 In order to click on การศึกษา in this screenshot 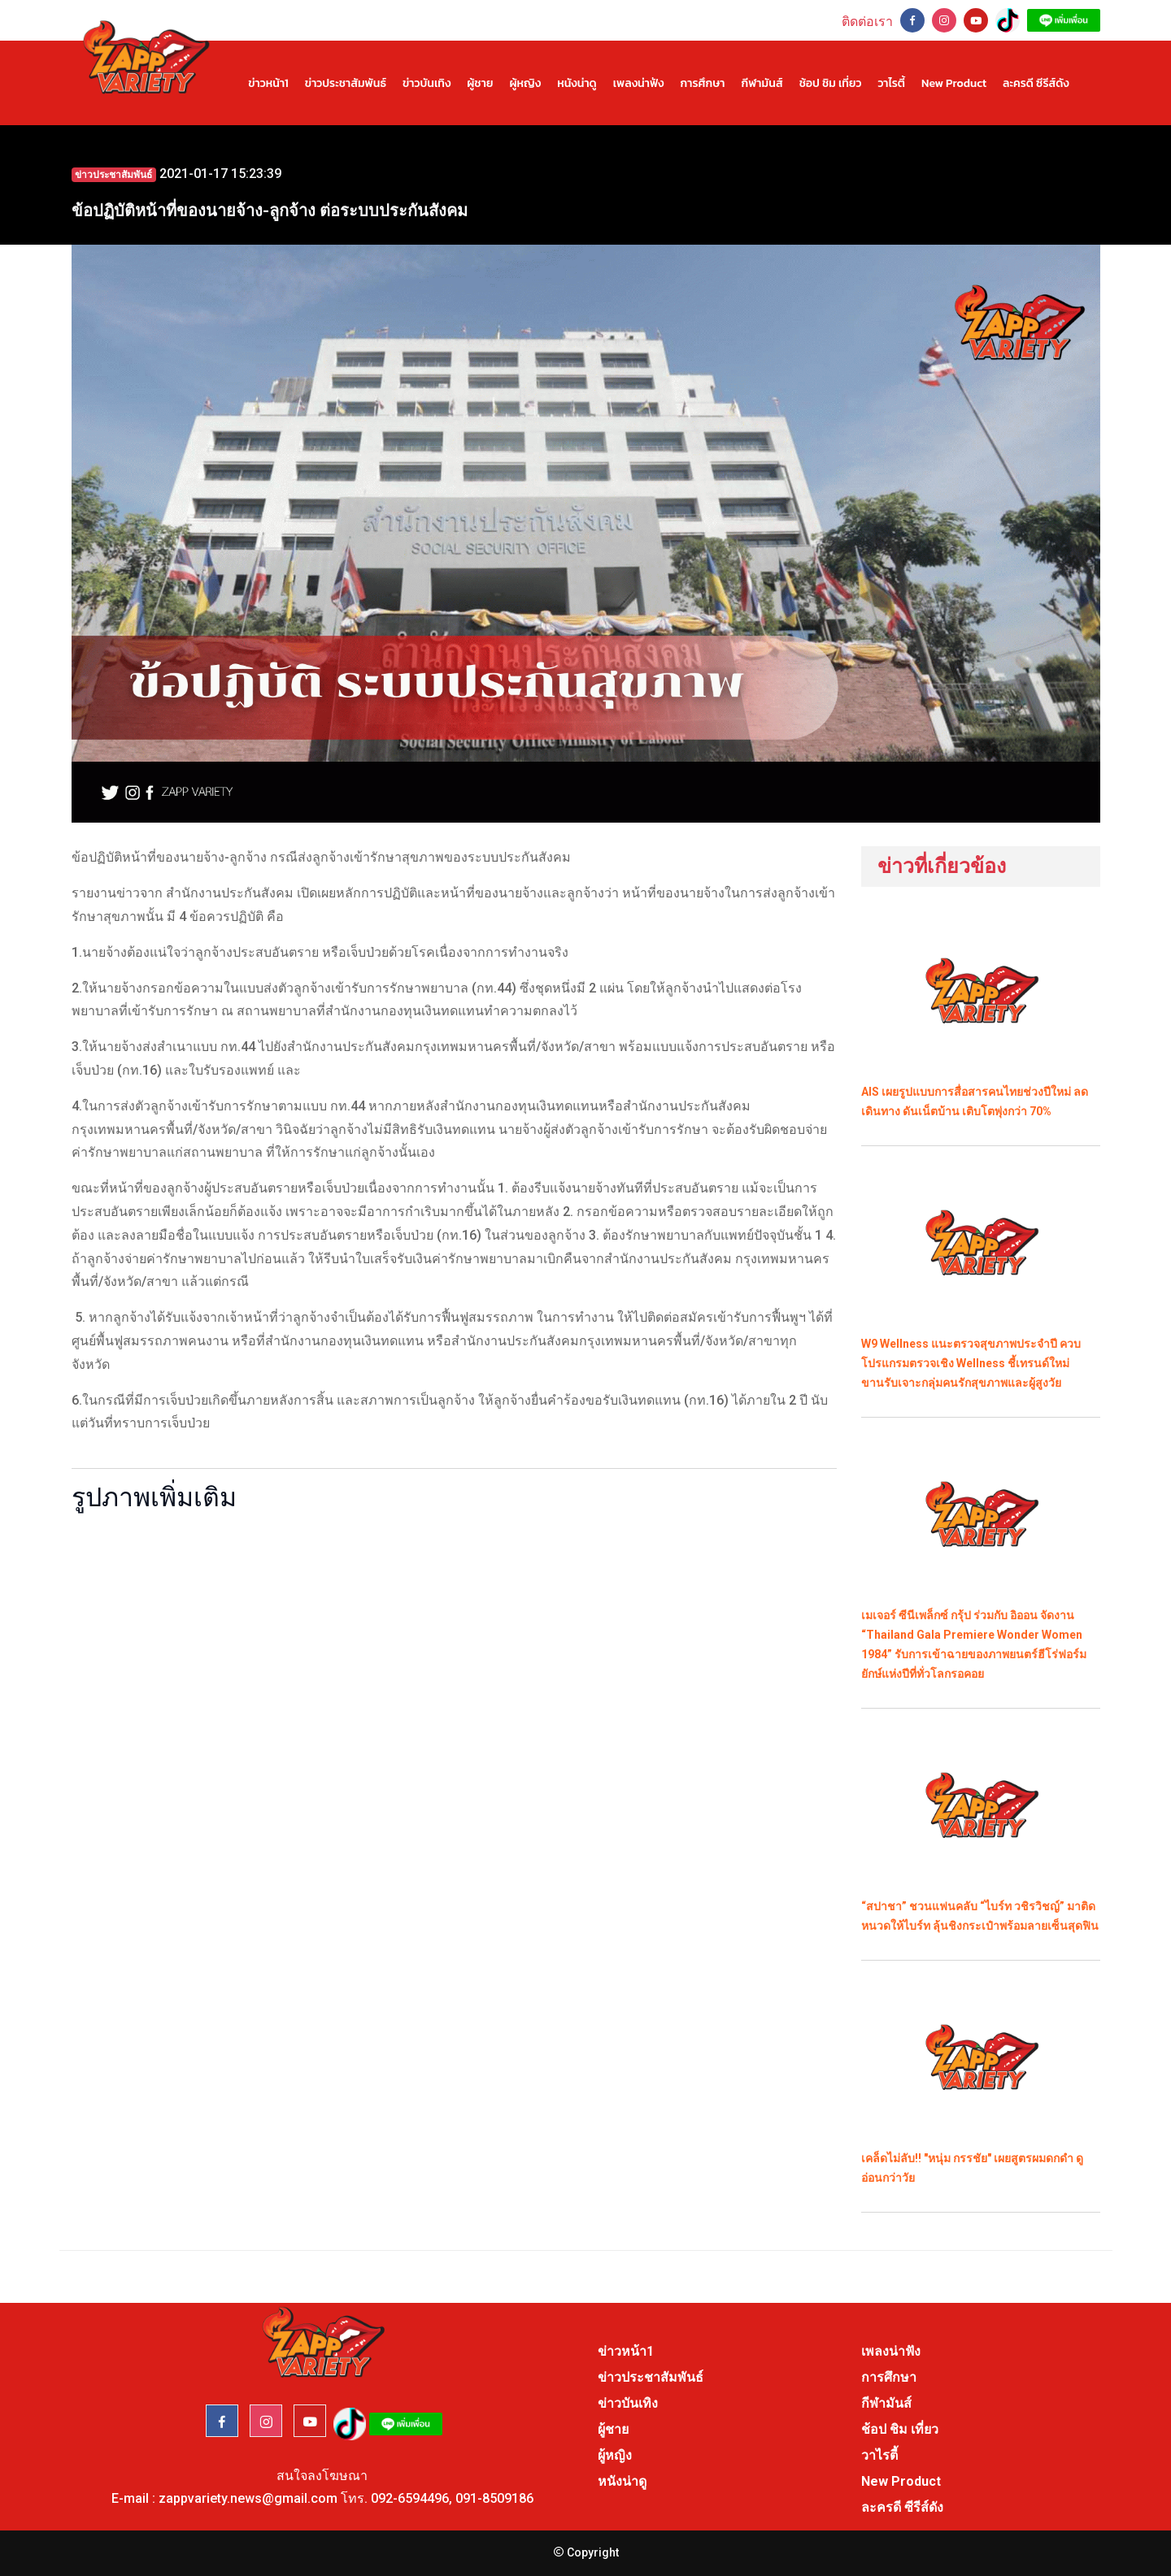, I will do `click(702, 83)`.